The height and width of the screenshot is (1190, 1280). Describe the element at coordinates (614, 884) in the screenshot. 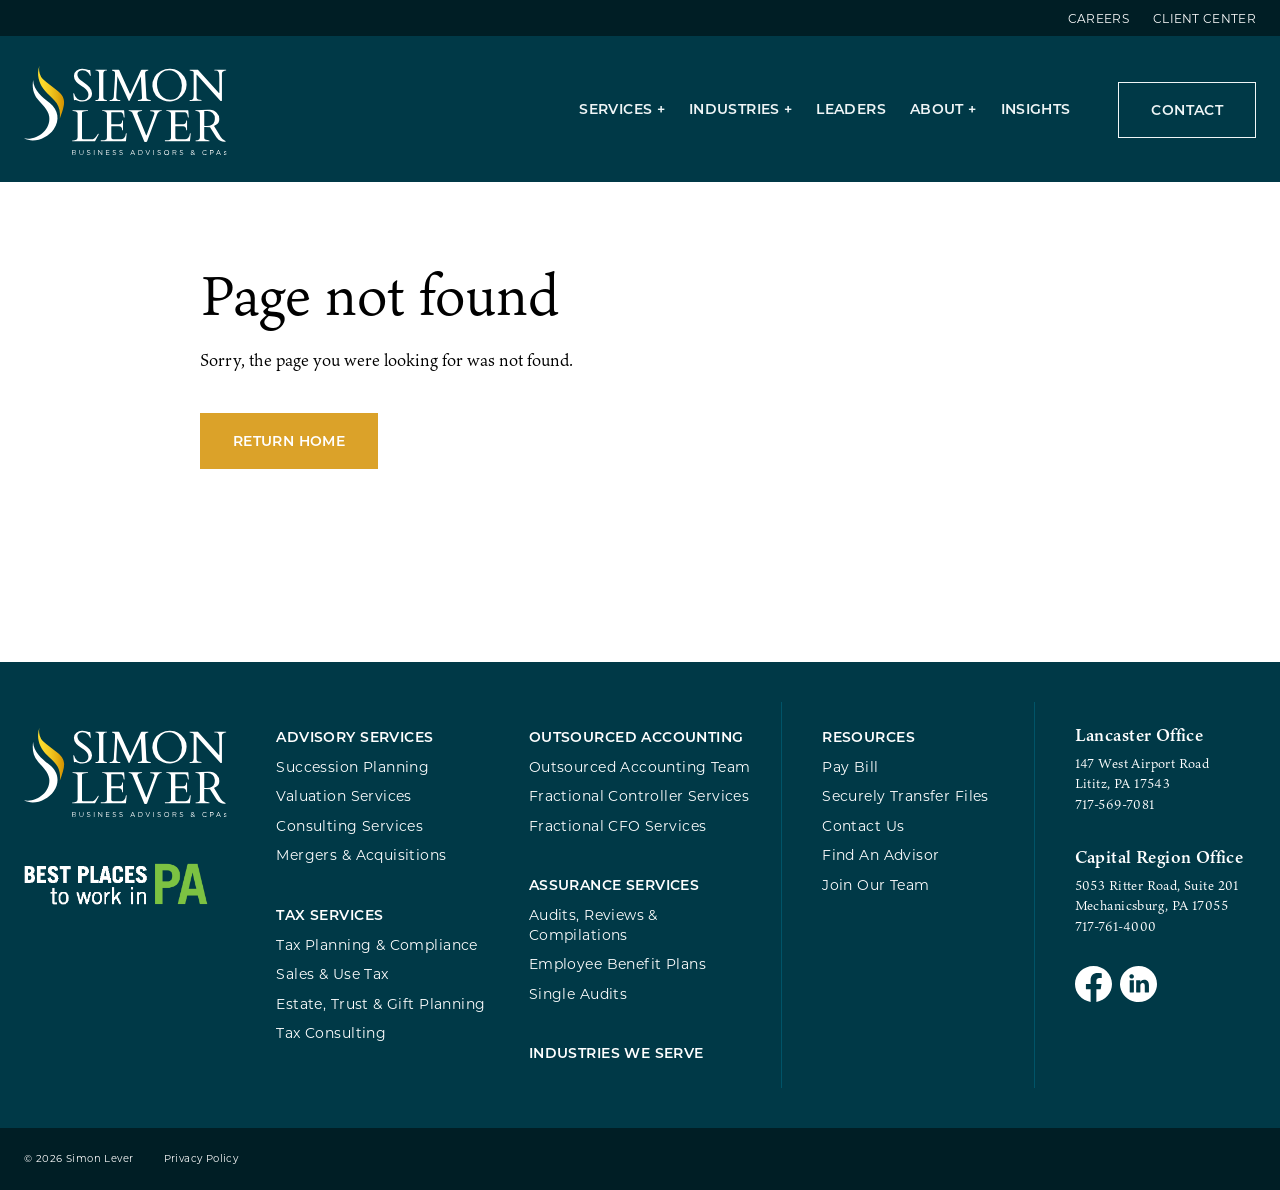

I see `Assurance Services` at that location.